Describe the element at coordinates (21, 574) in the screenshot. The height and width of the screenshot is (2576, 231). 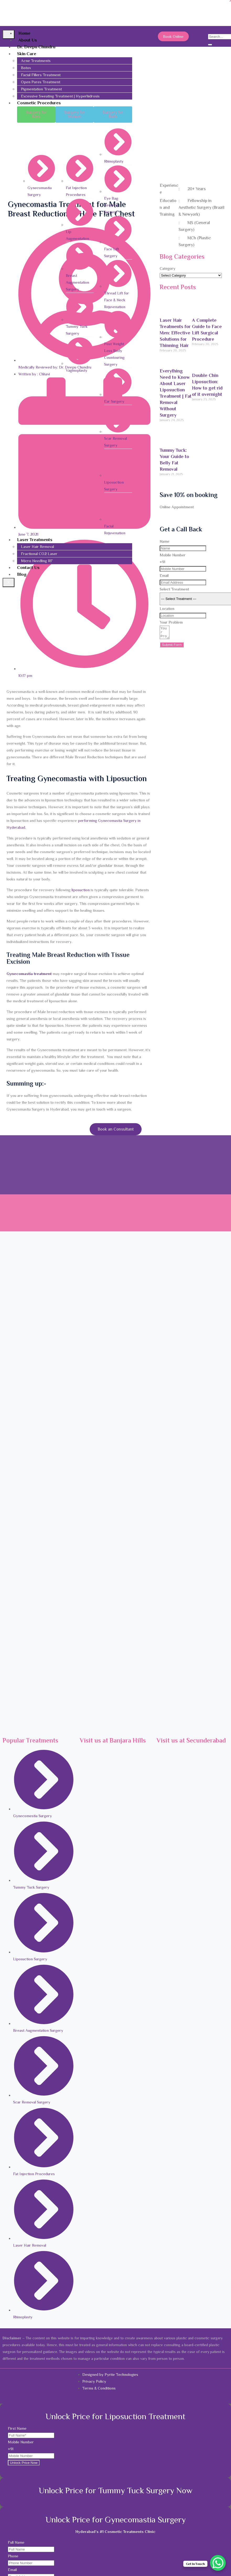
I see `Blog` at that location.